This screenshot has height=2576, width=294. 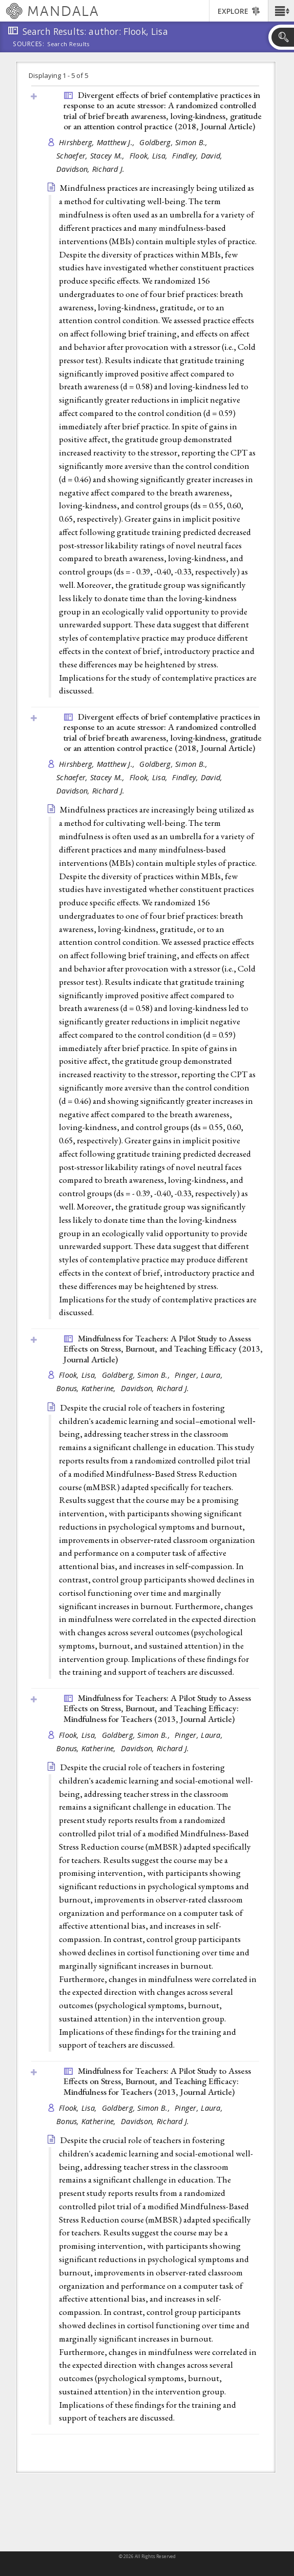 I want to click on Schaefer, Stacey M.,, so click(x=91, y=156).